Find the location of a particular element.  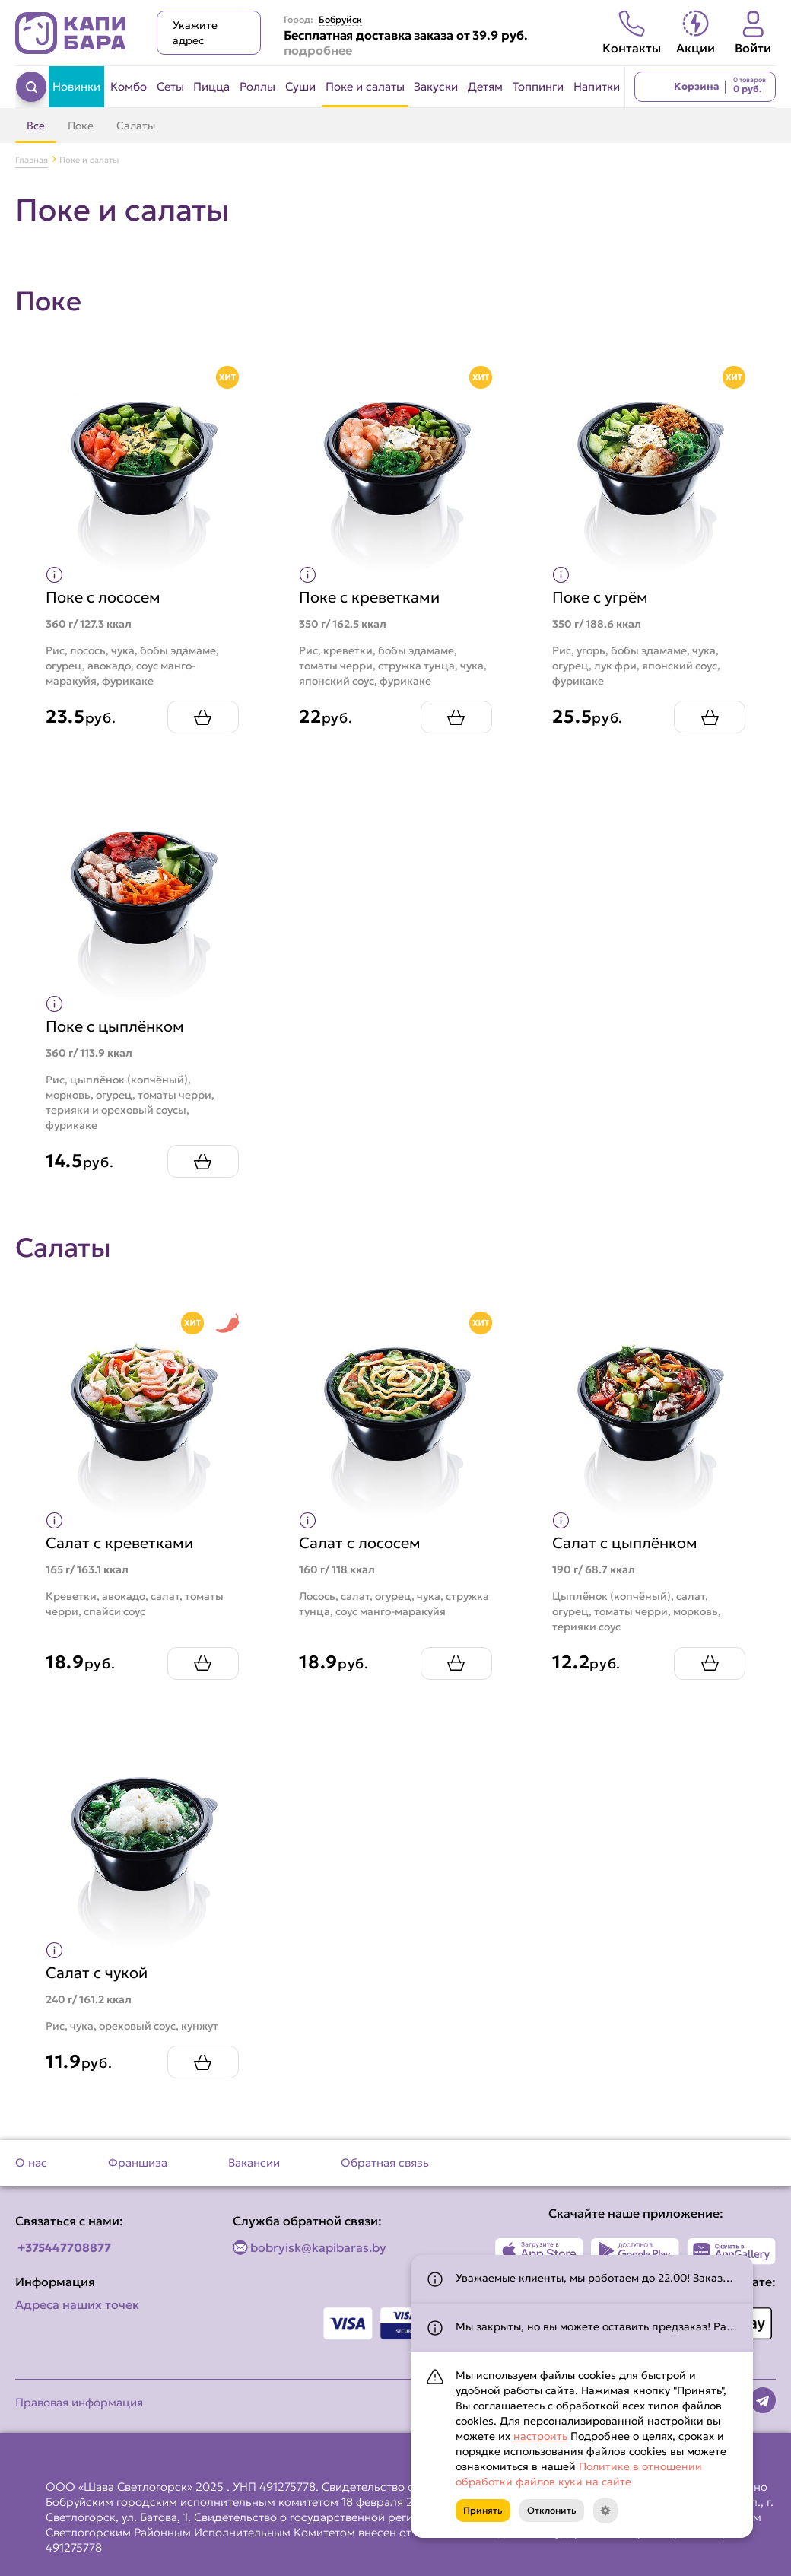

[Наша страница в telegram] is located at coordinates (763, 2400).